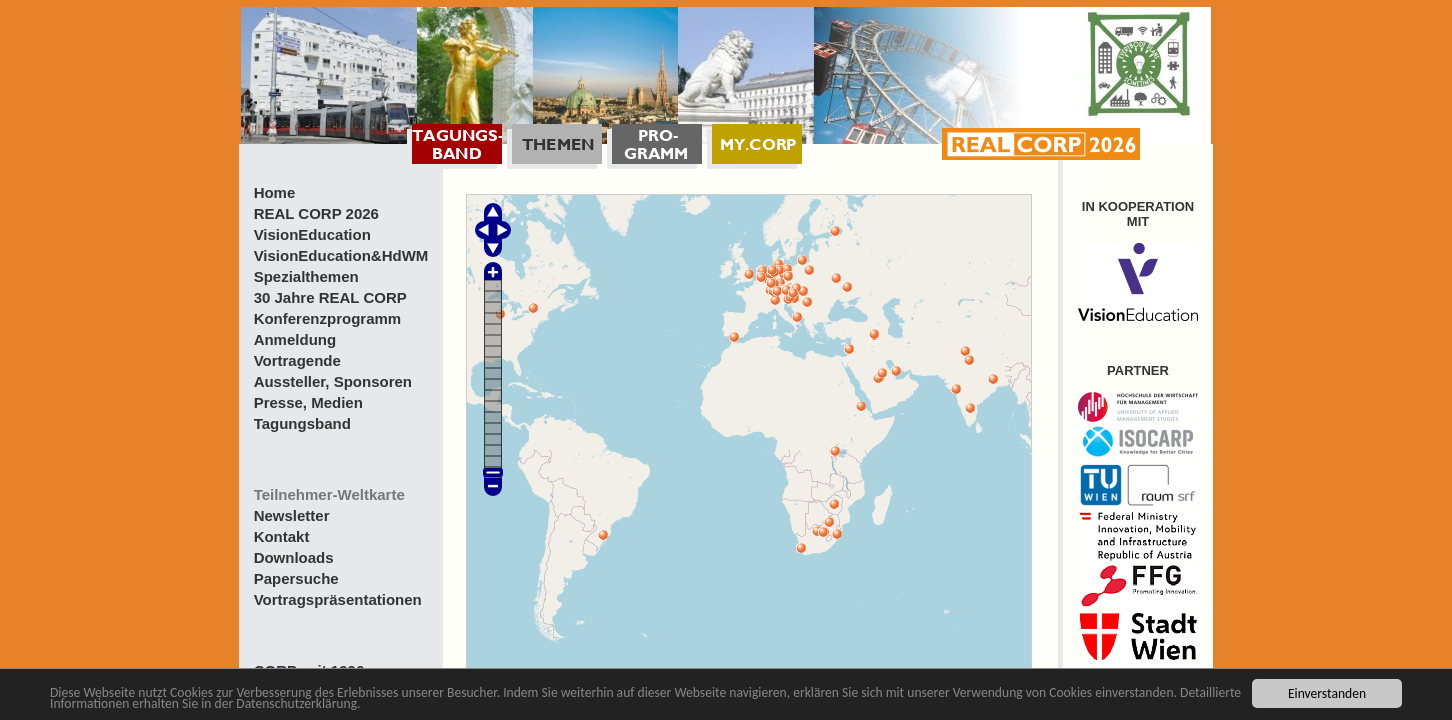 This screenshot has height=720, width=1452. I want to click on Presse, Medien, so click(308, 402).